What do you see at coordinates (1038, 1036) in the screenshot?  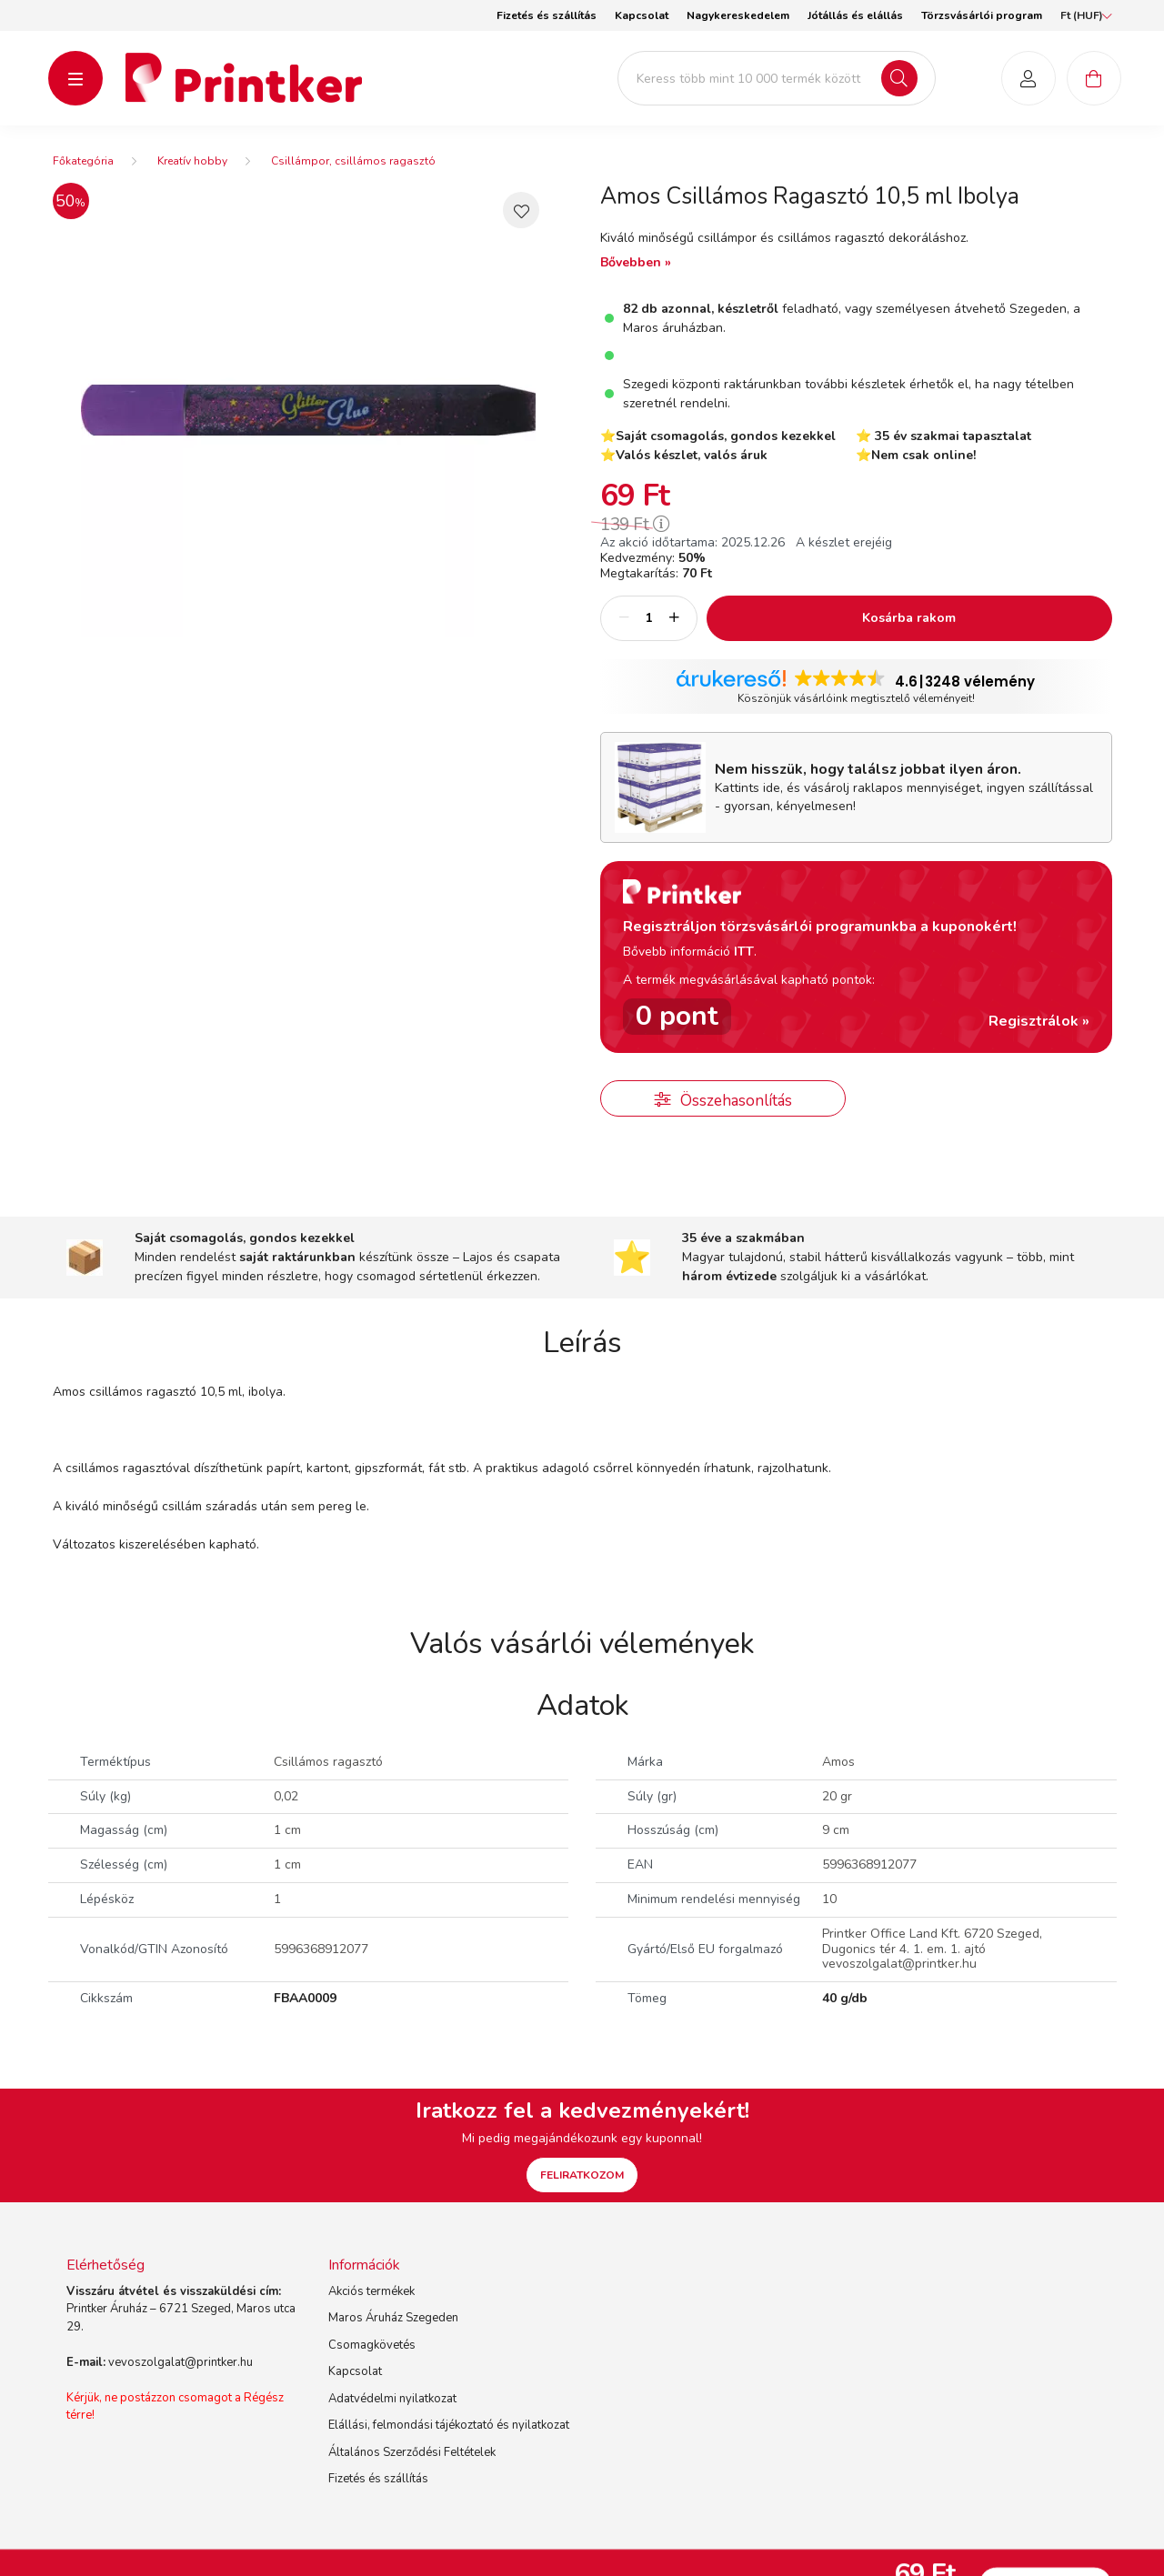 I see `Regisztrálok »` at bounding box center [1038, 1036].